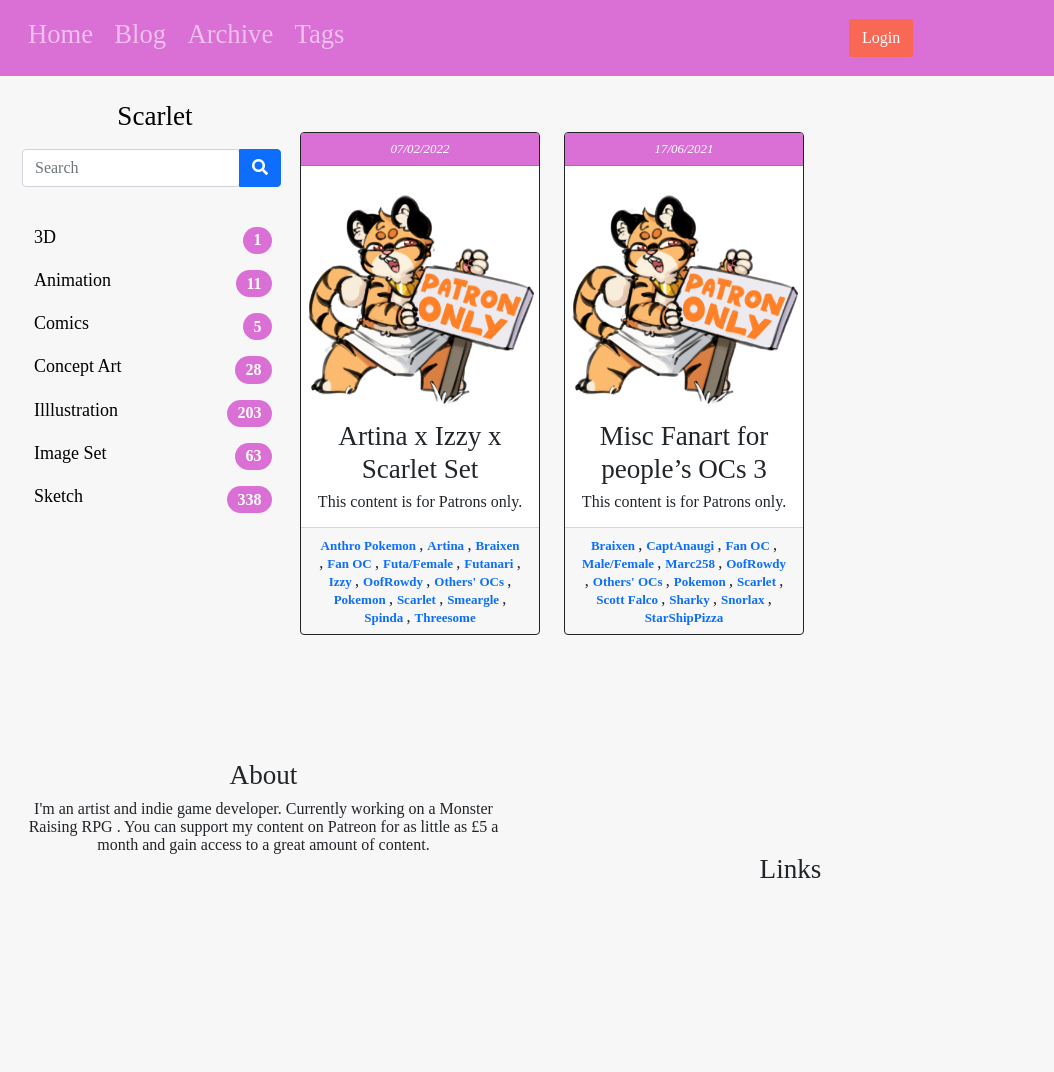 The width and height of the screenshot is (1054, 1072). What do you see at coordinates (394, 581) in the screenshot?
I see `OofRowdy` at bounding box center [394, 581].